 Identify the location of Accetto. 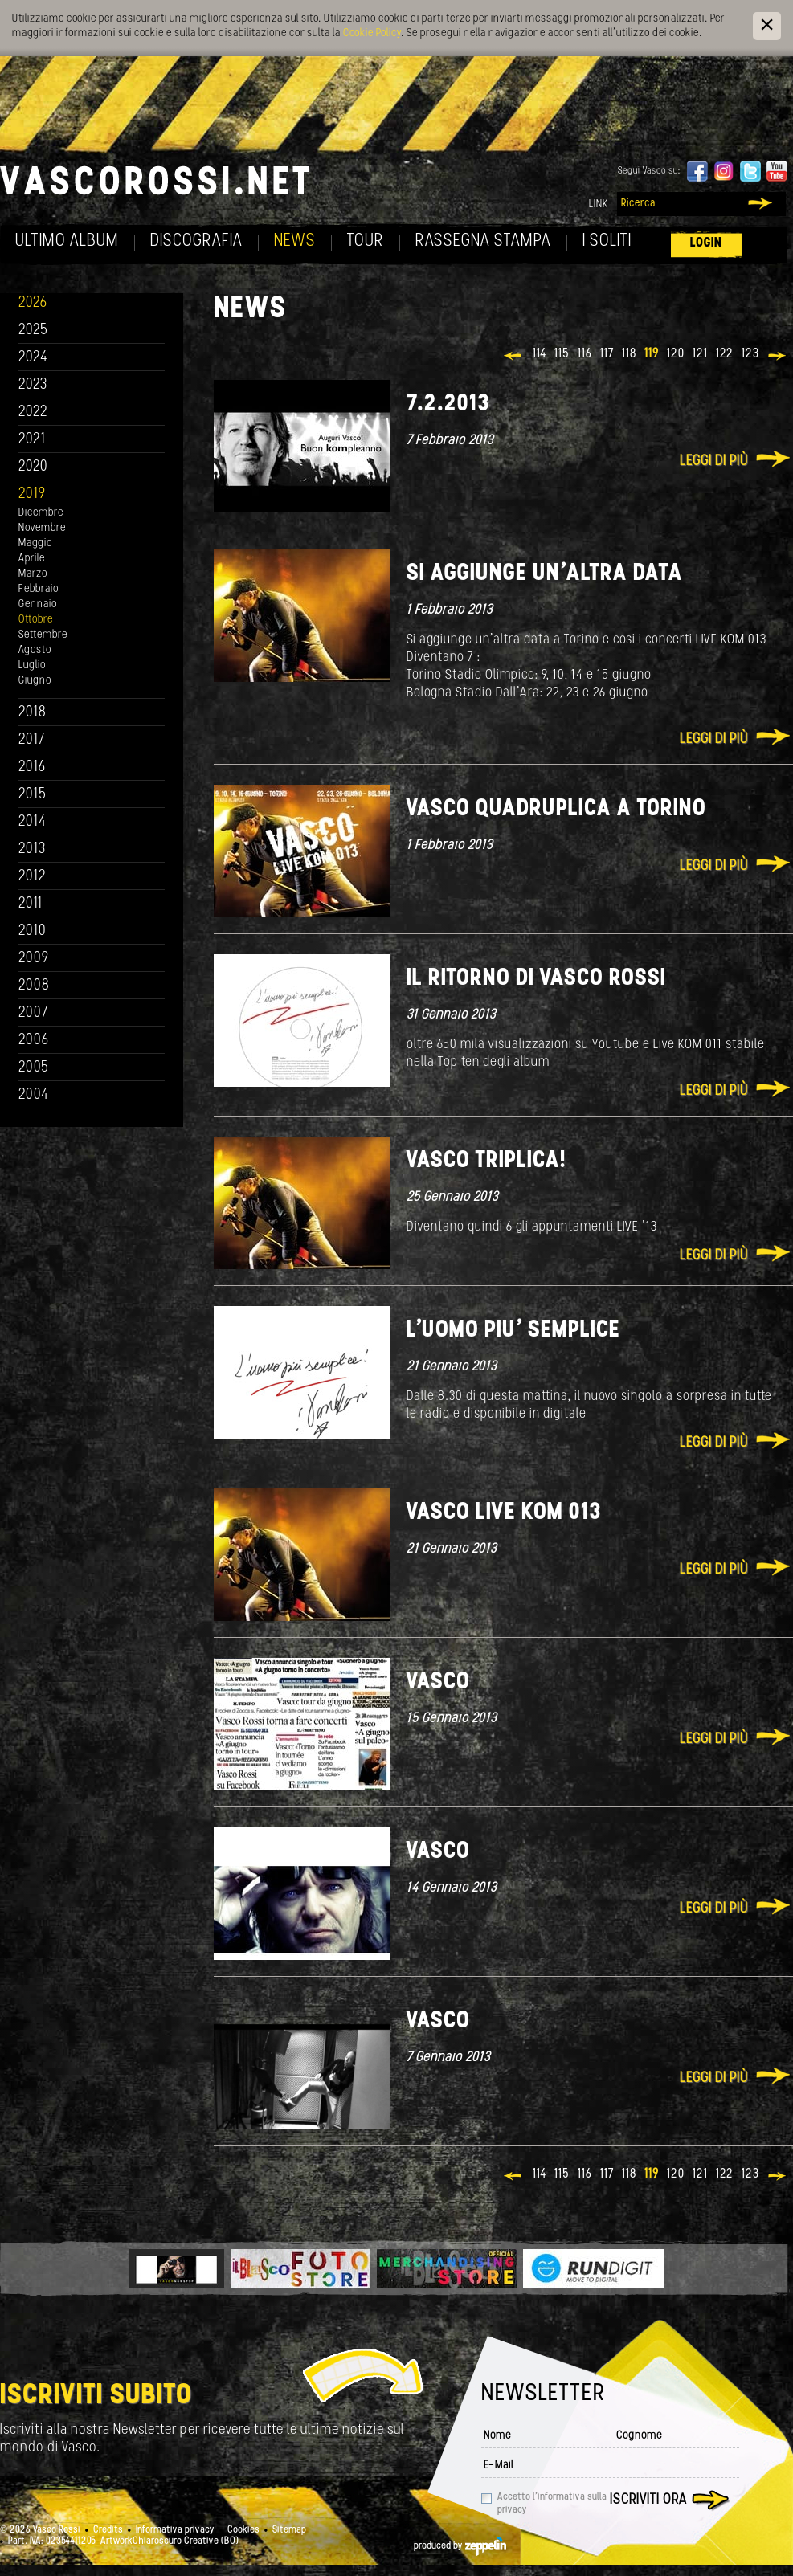
(552, 2503).